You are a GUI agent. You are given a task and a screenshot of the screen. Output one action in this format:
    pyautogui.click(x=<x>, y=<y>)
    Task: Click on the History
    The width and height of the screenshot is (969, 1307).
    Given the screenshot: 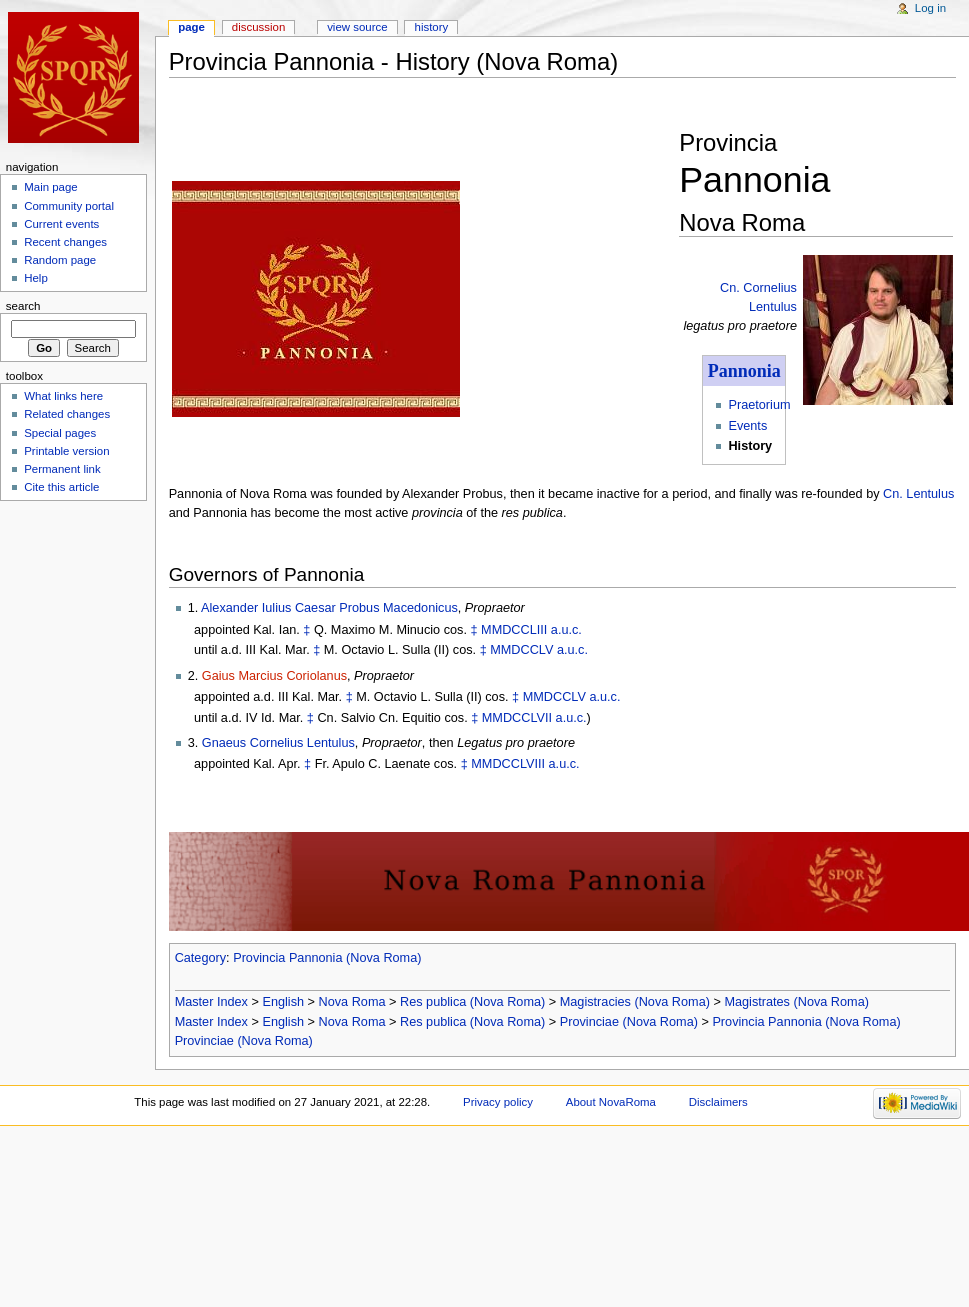 What is the action you would take?
    pyautogui.click(x=432, y=27)
    